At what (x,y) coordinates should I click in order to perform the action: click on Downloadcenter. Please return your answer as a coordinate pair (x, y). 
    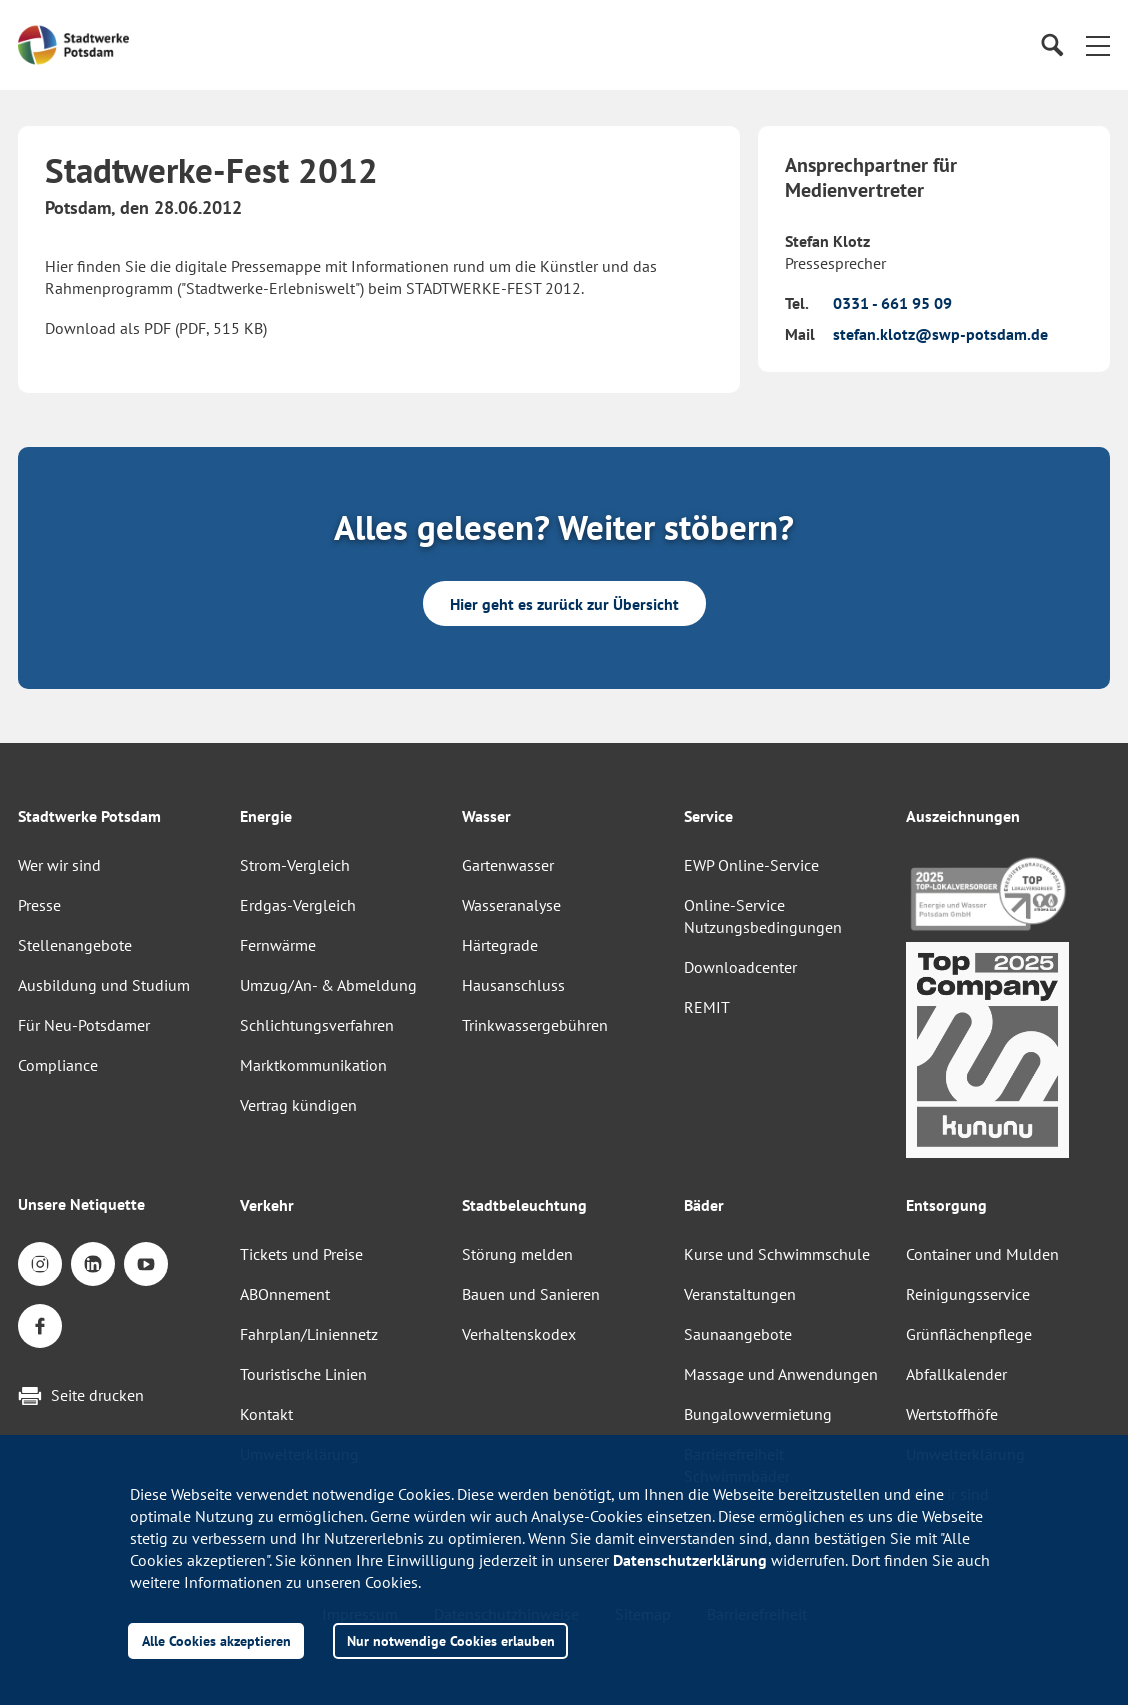
    Looking at the image, I should click on (740, 967).